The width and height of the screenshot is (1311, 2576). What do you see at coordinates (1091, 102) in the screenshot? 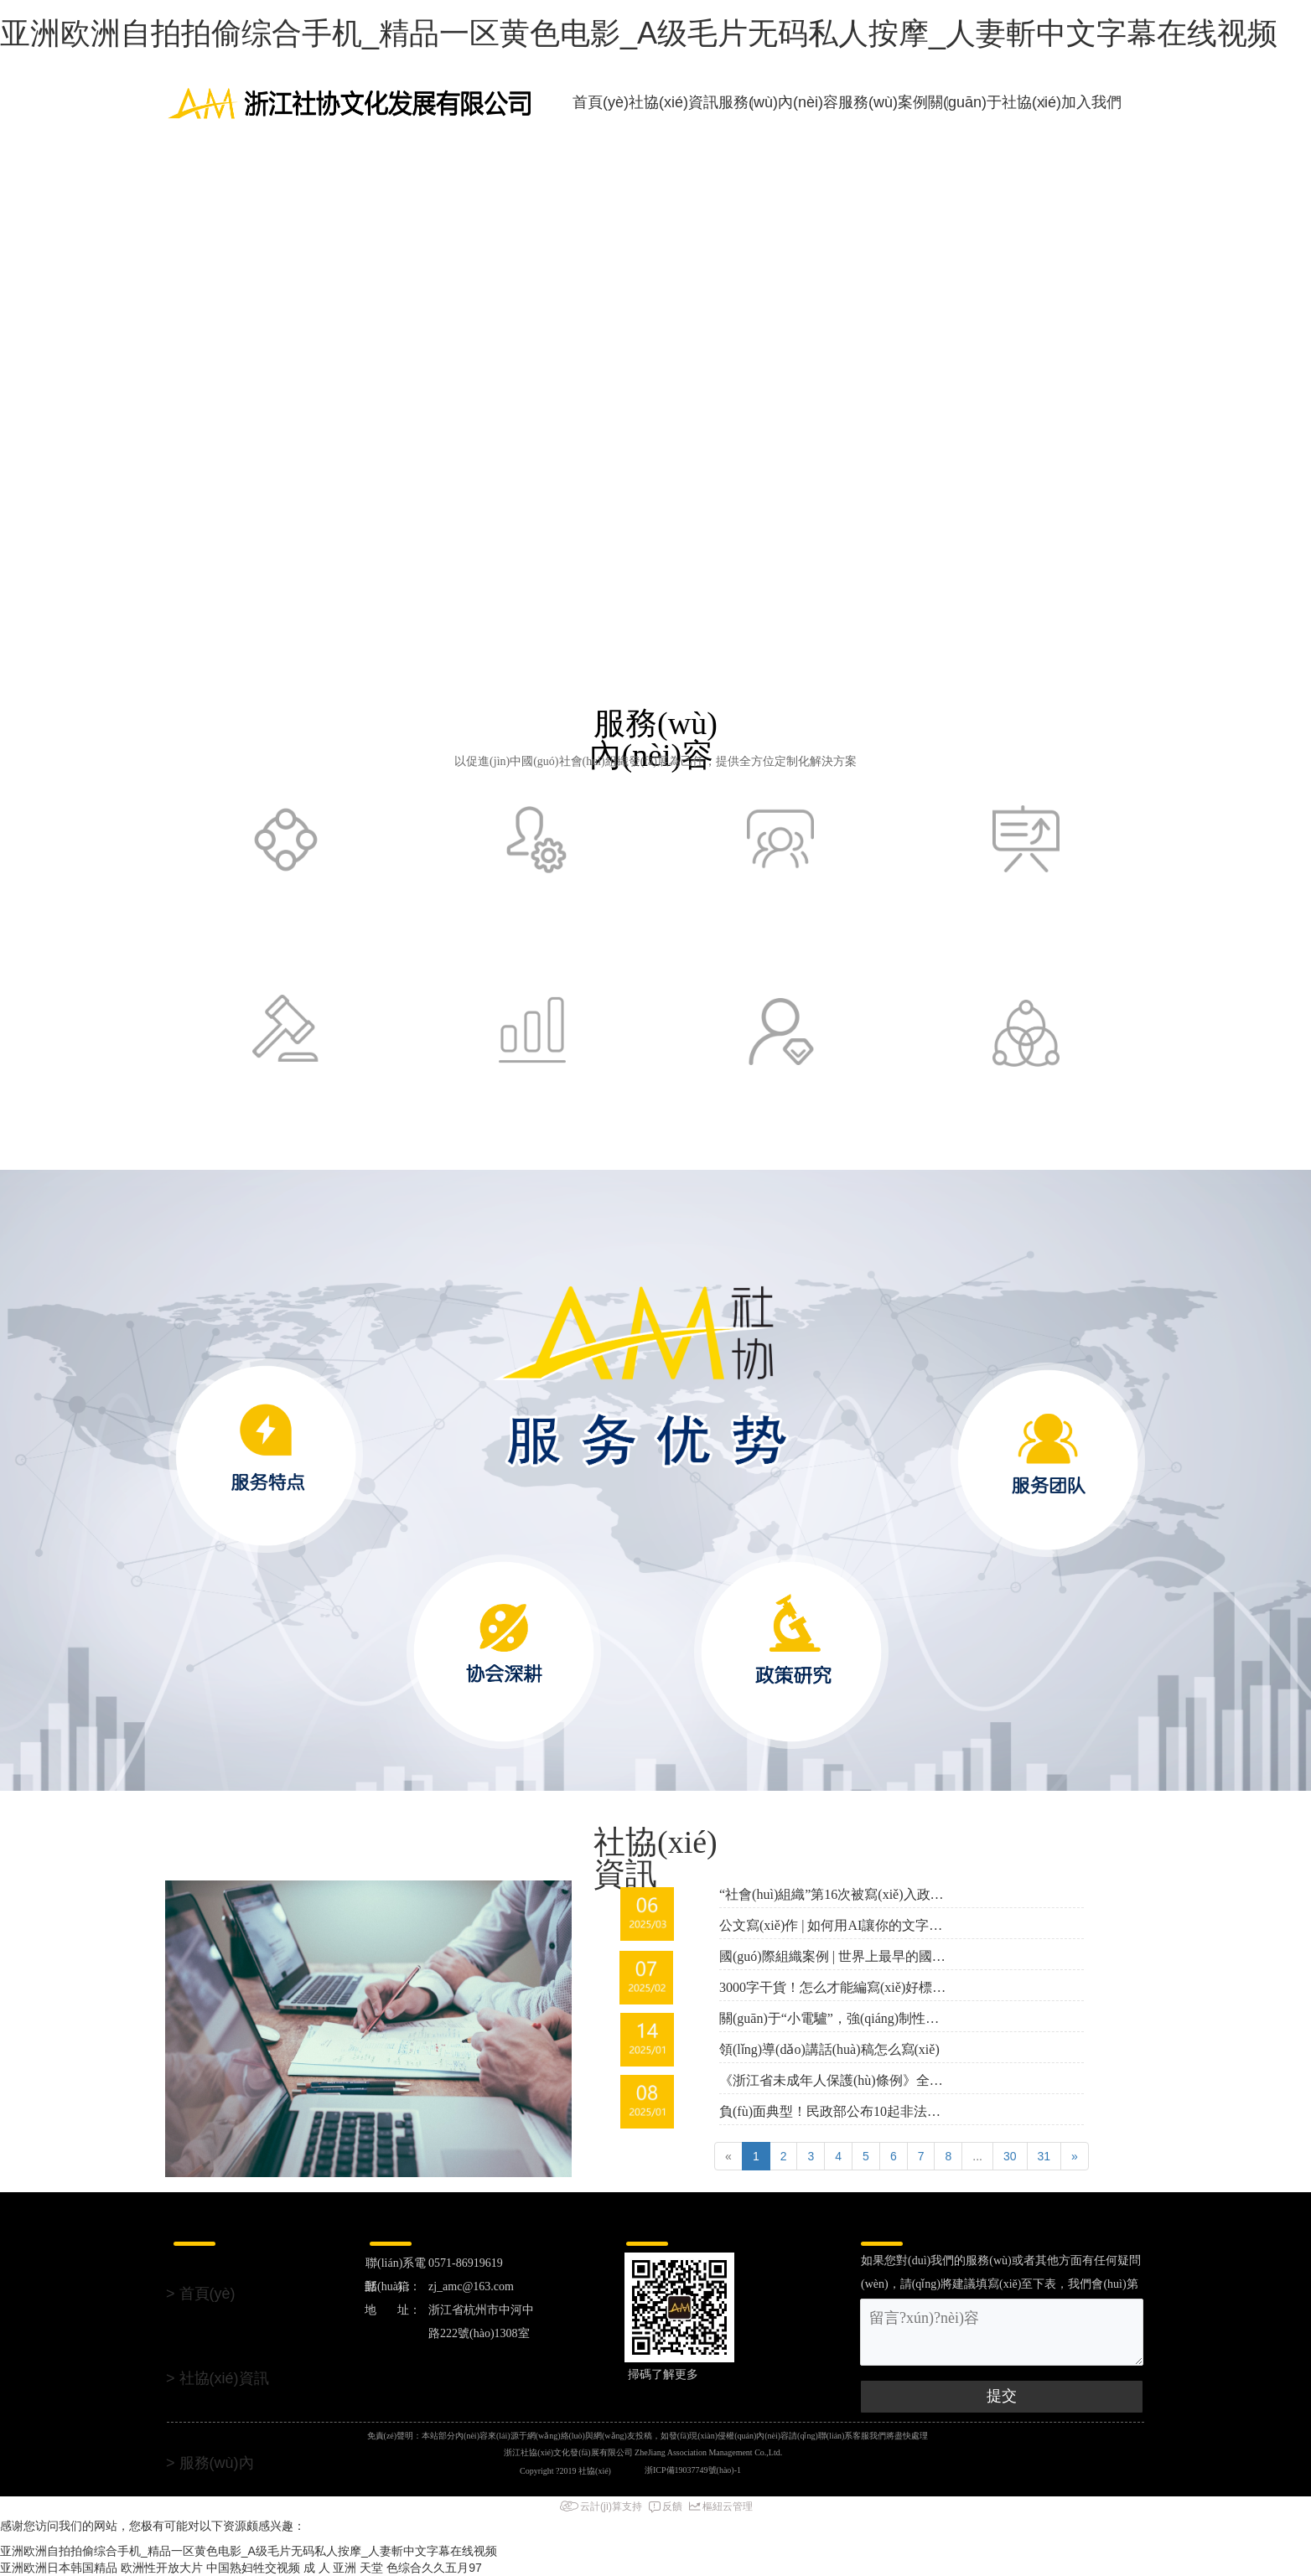
I see `加入我們` at bounding box center [1091, 102].